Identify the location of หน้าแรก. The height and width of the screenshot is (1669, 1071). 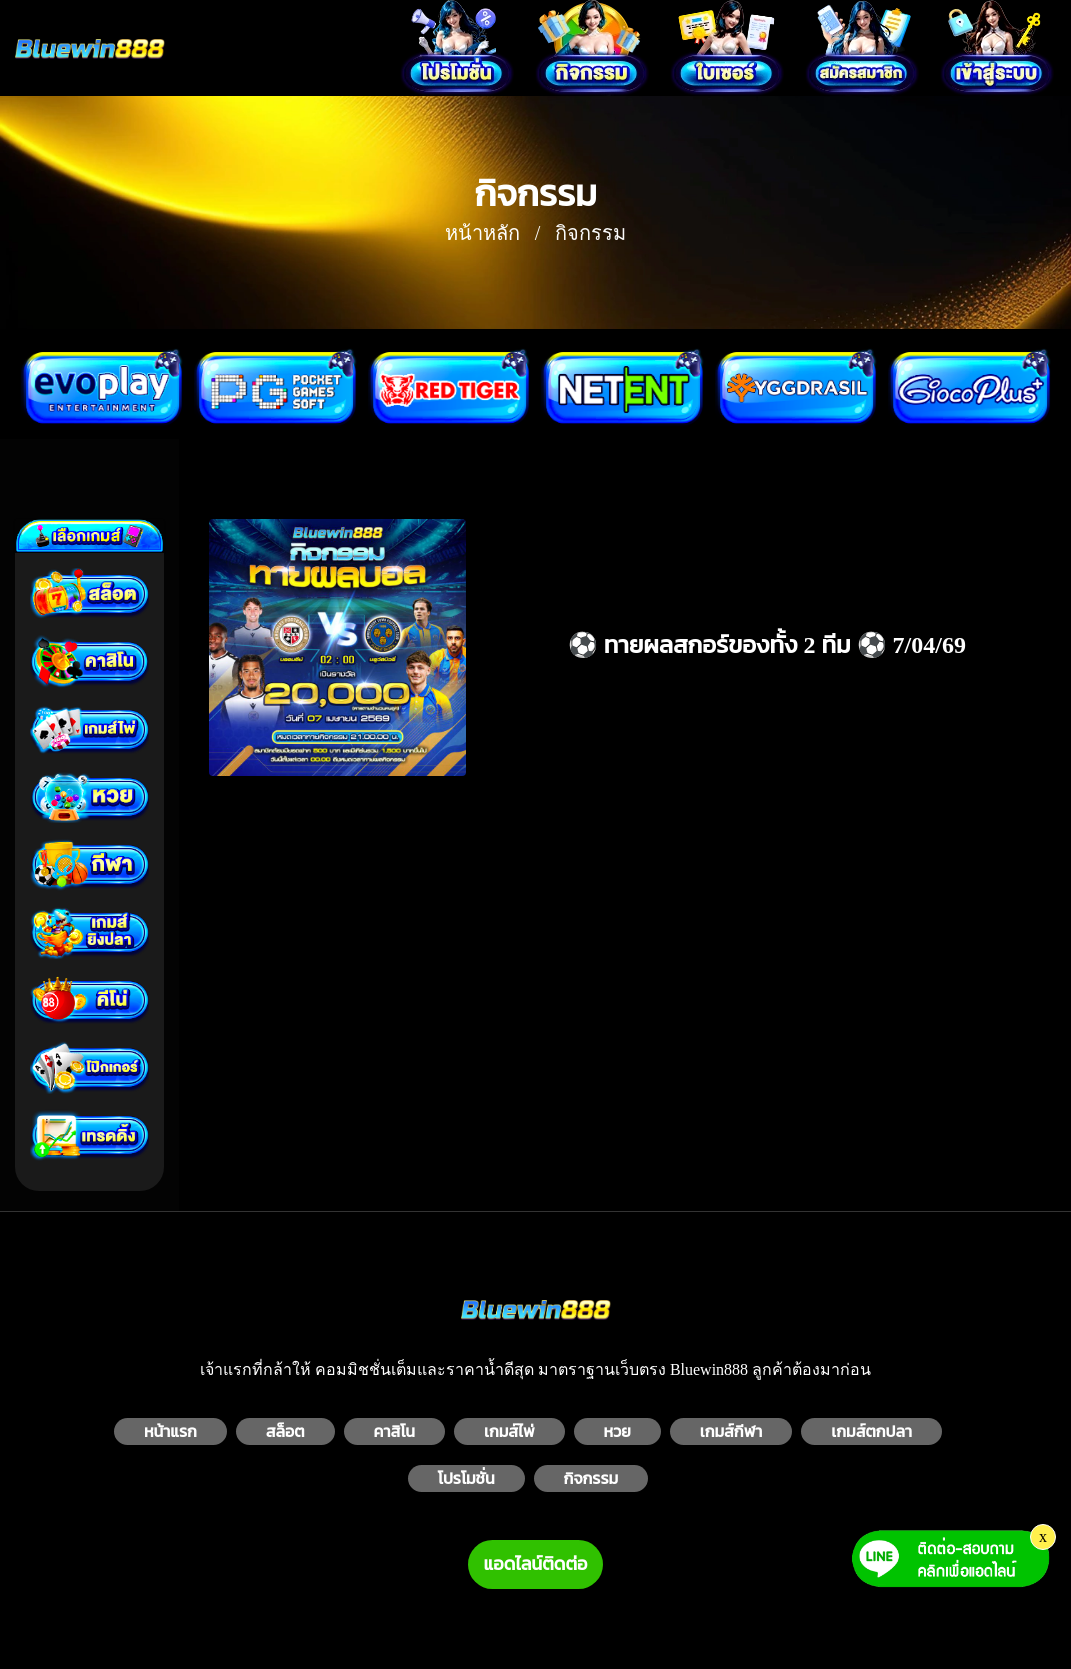
(170, 1431).